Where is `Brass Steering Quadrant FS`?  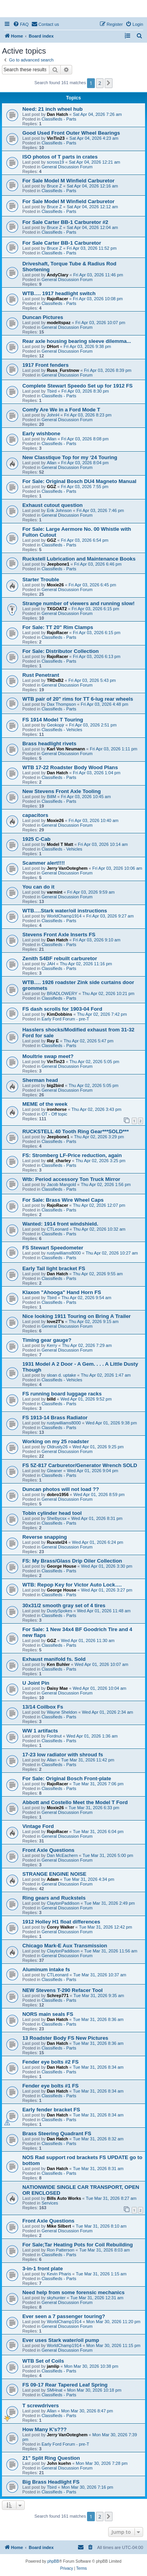
Brass Steering Quadrant FS is located at coordinates (56, 2133).